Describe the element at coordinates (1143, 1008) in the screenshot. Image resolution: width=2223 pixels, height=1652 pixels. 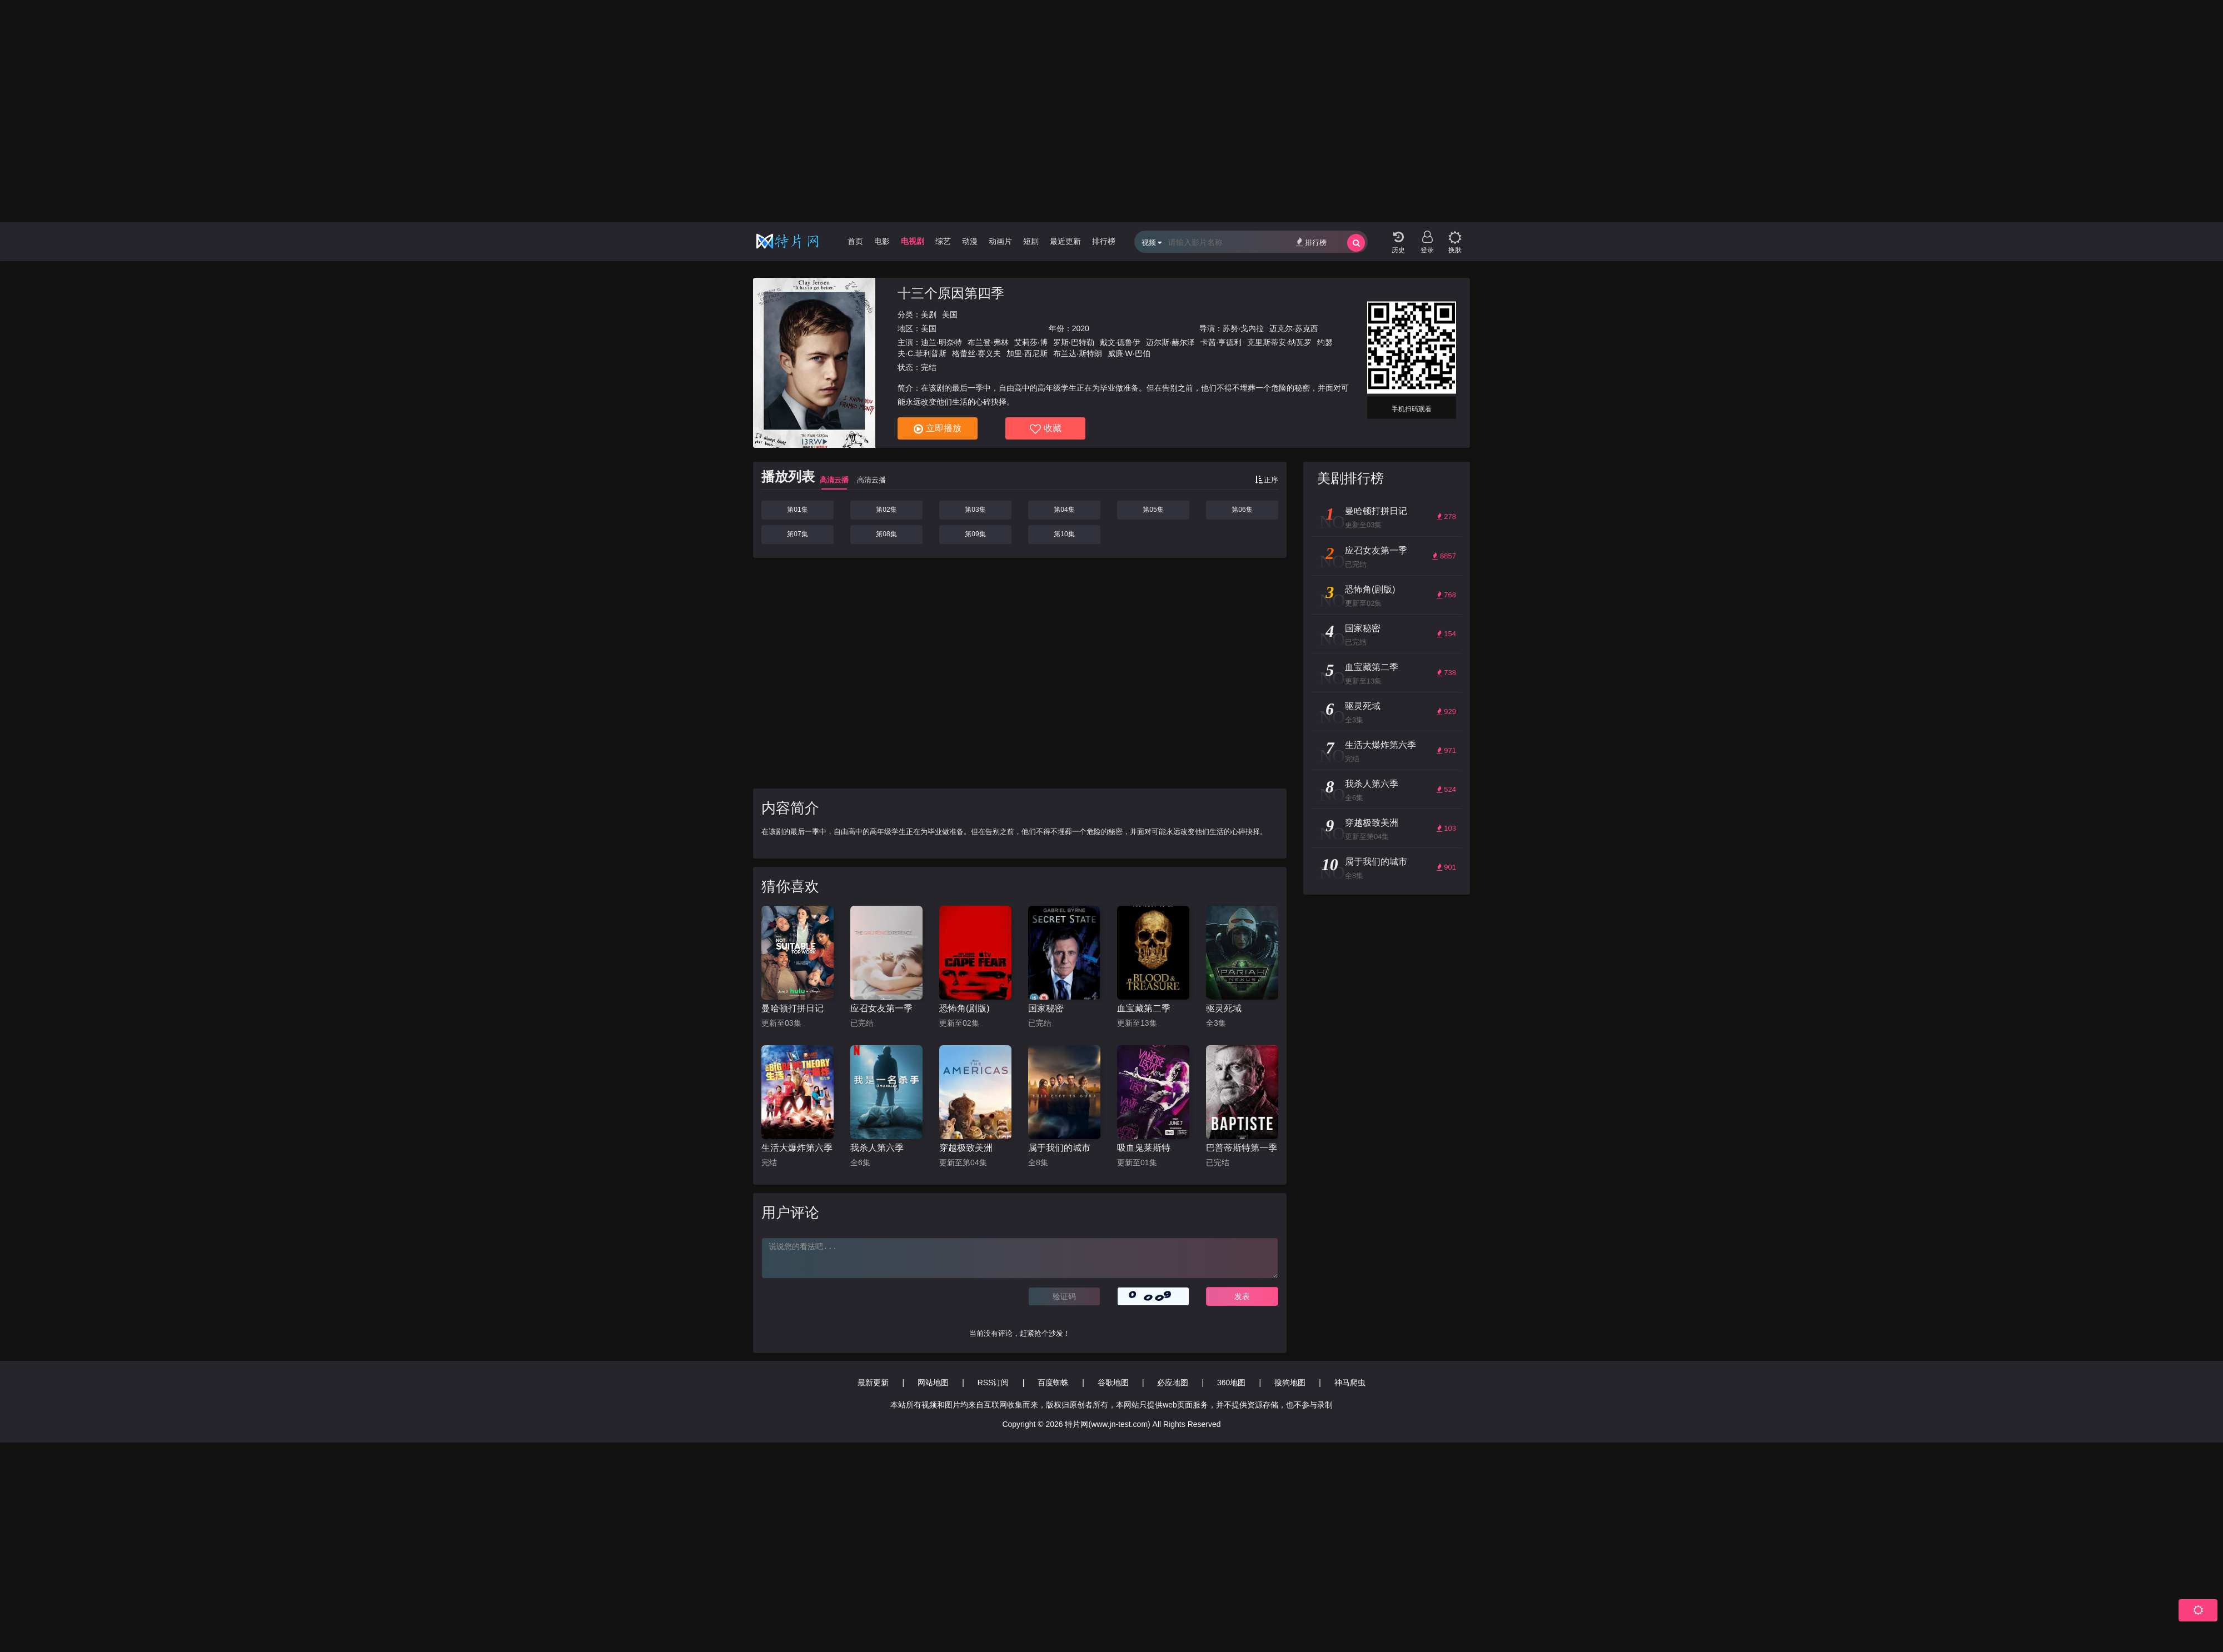
I see `血宝藏第二季` at that location.